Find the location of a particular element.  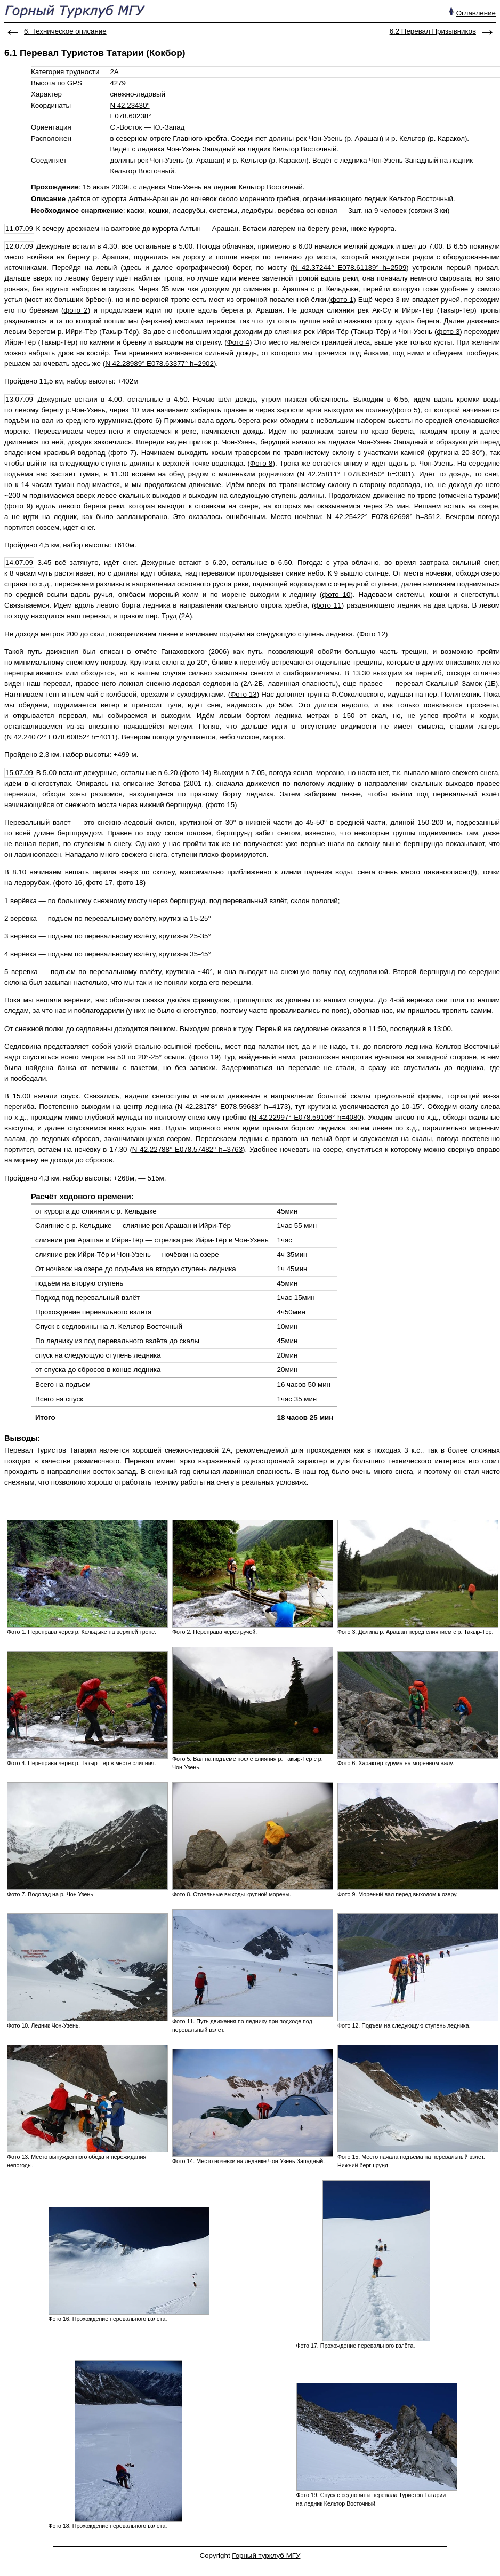

фото 9 is located at coordinates (18, 506).